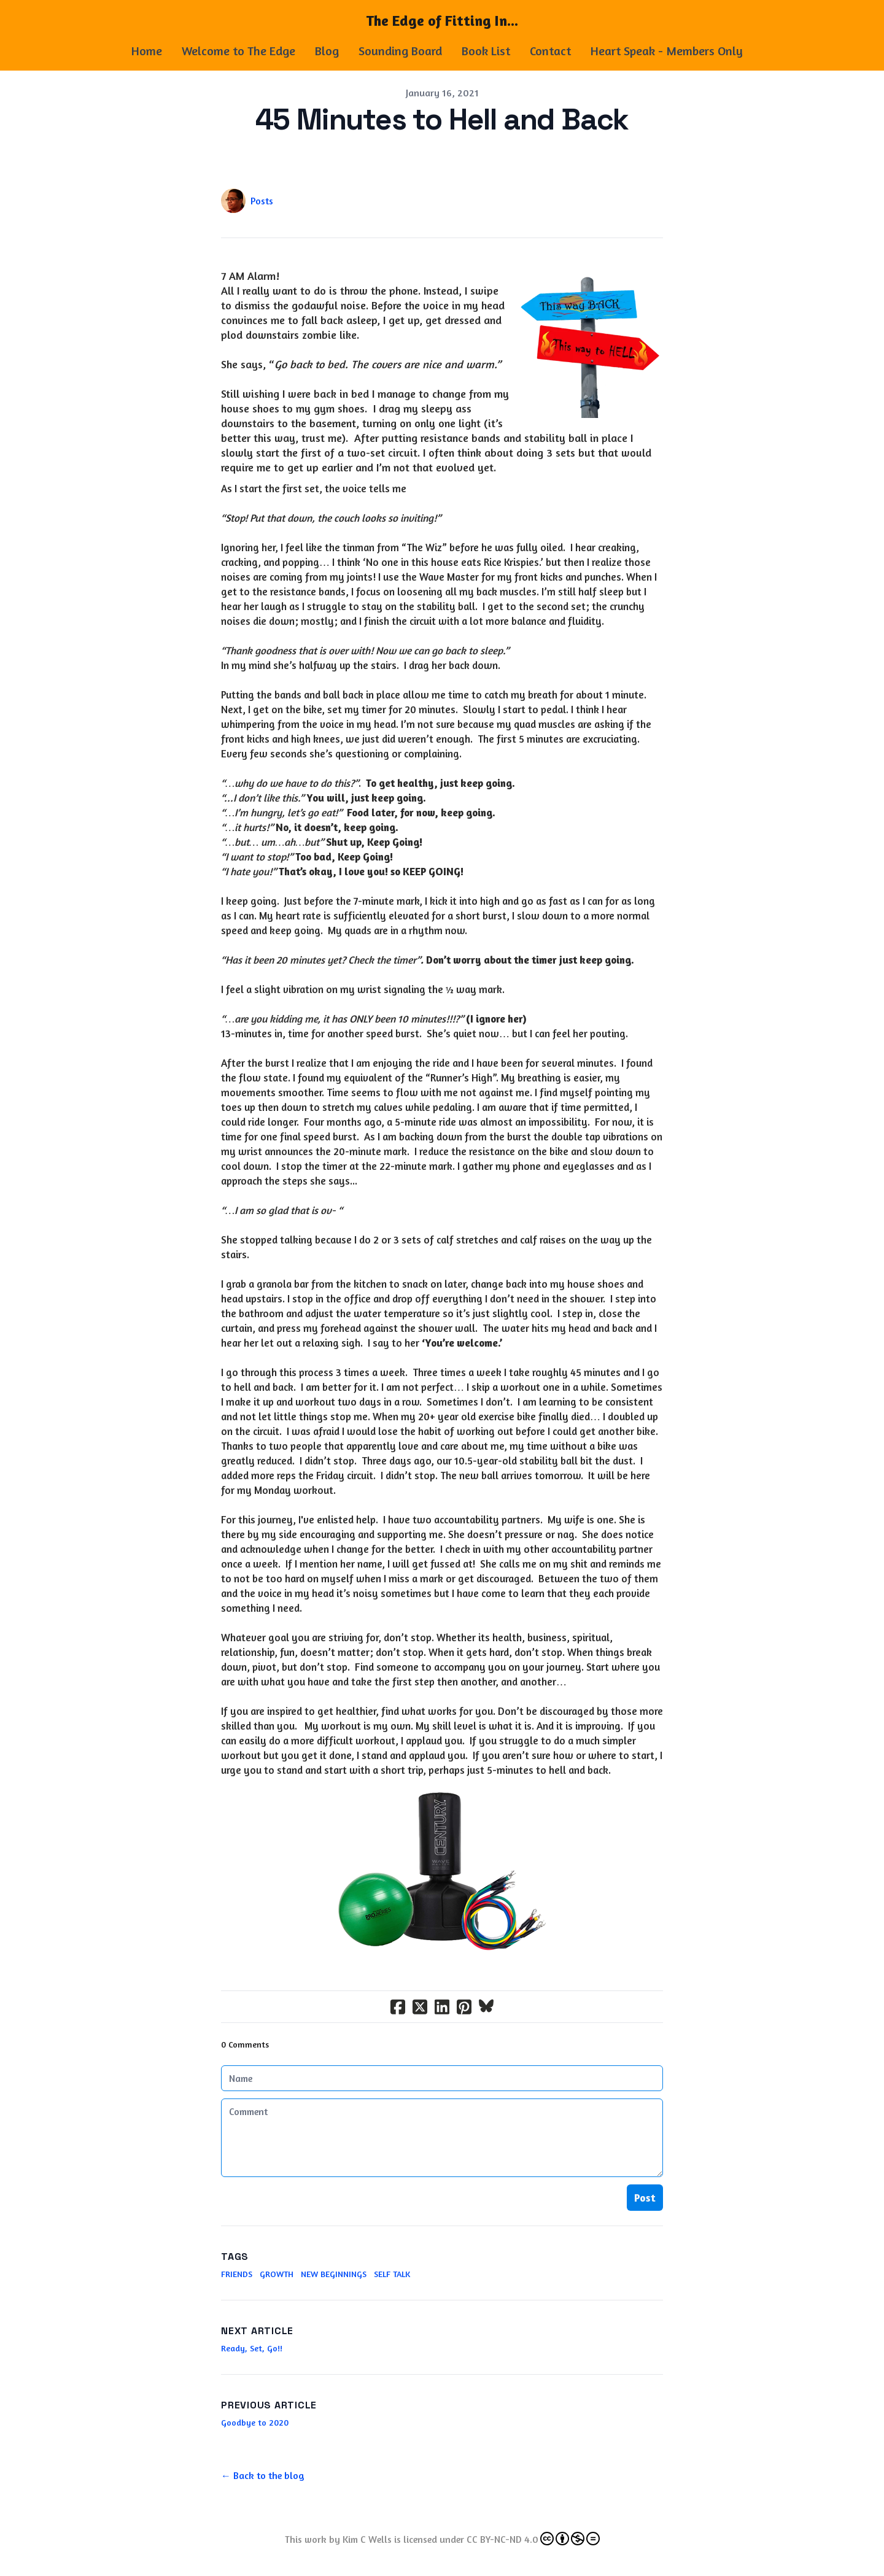 This screenshot has height=2576, width=884. Describe the element at coordinates (261, 201) in the screenshot. I see `Posts` at that location.